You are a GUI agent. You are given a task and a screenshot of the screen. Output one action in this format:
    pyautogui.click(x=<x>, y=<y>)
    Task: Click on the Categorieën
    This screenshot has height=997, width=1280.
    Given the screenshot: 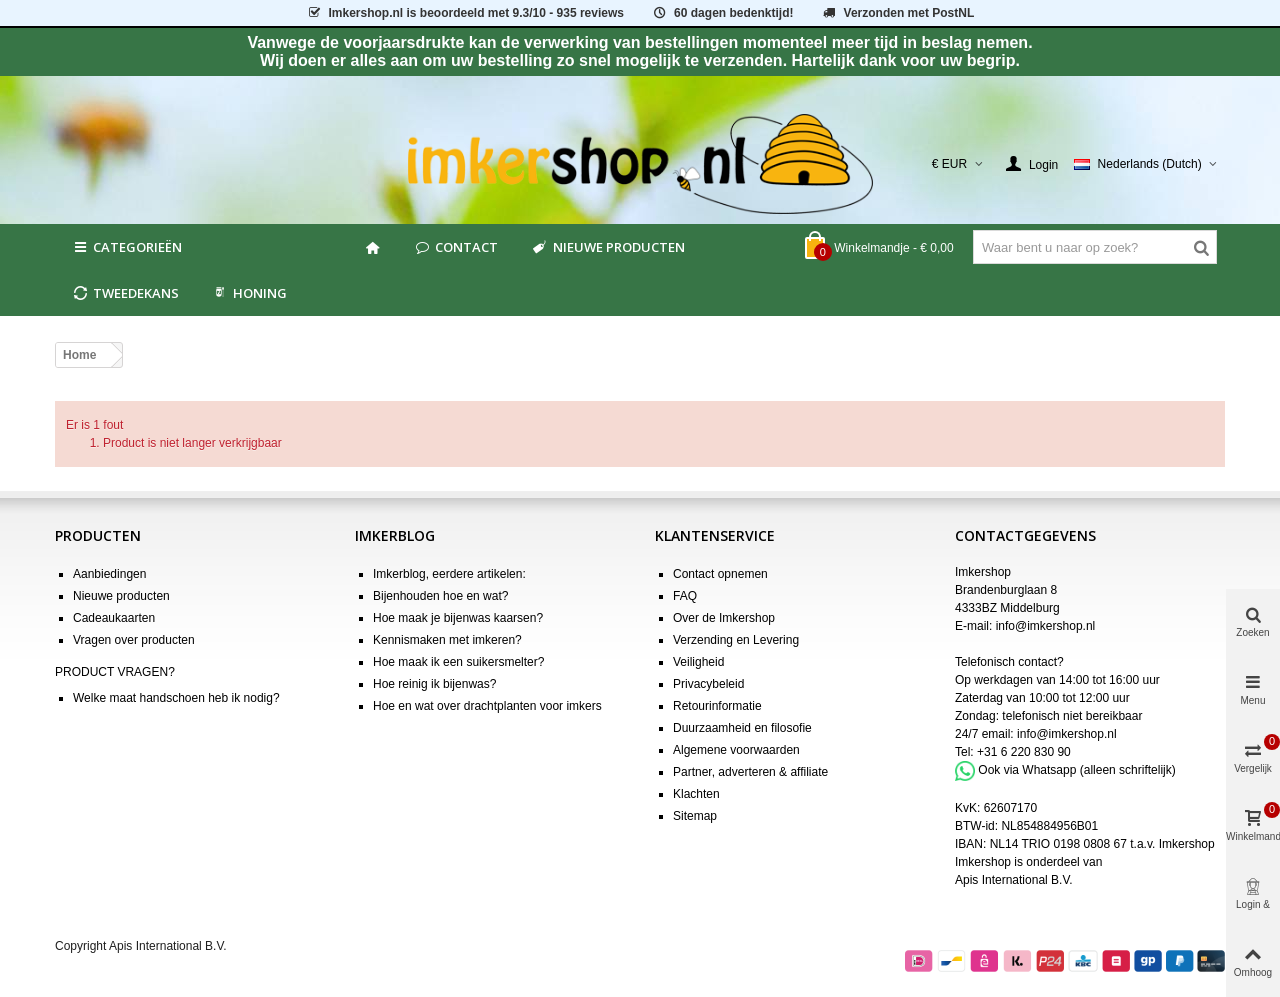 What is the action you would take?
    pyautogui.click(x=126, y=247)
    